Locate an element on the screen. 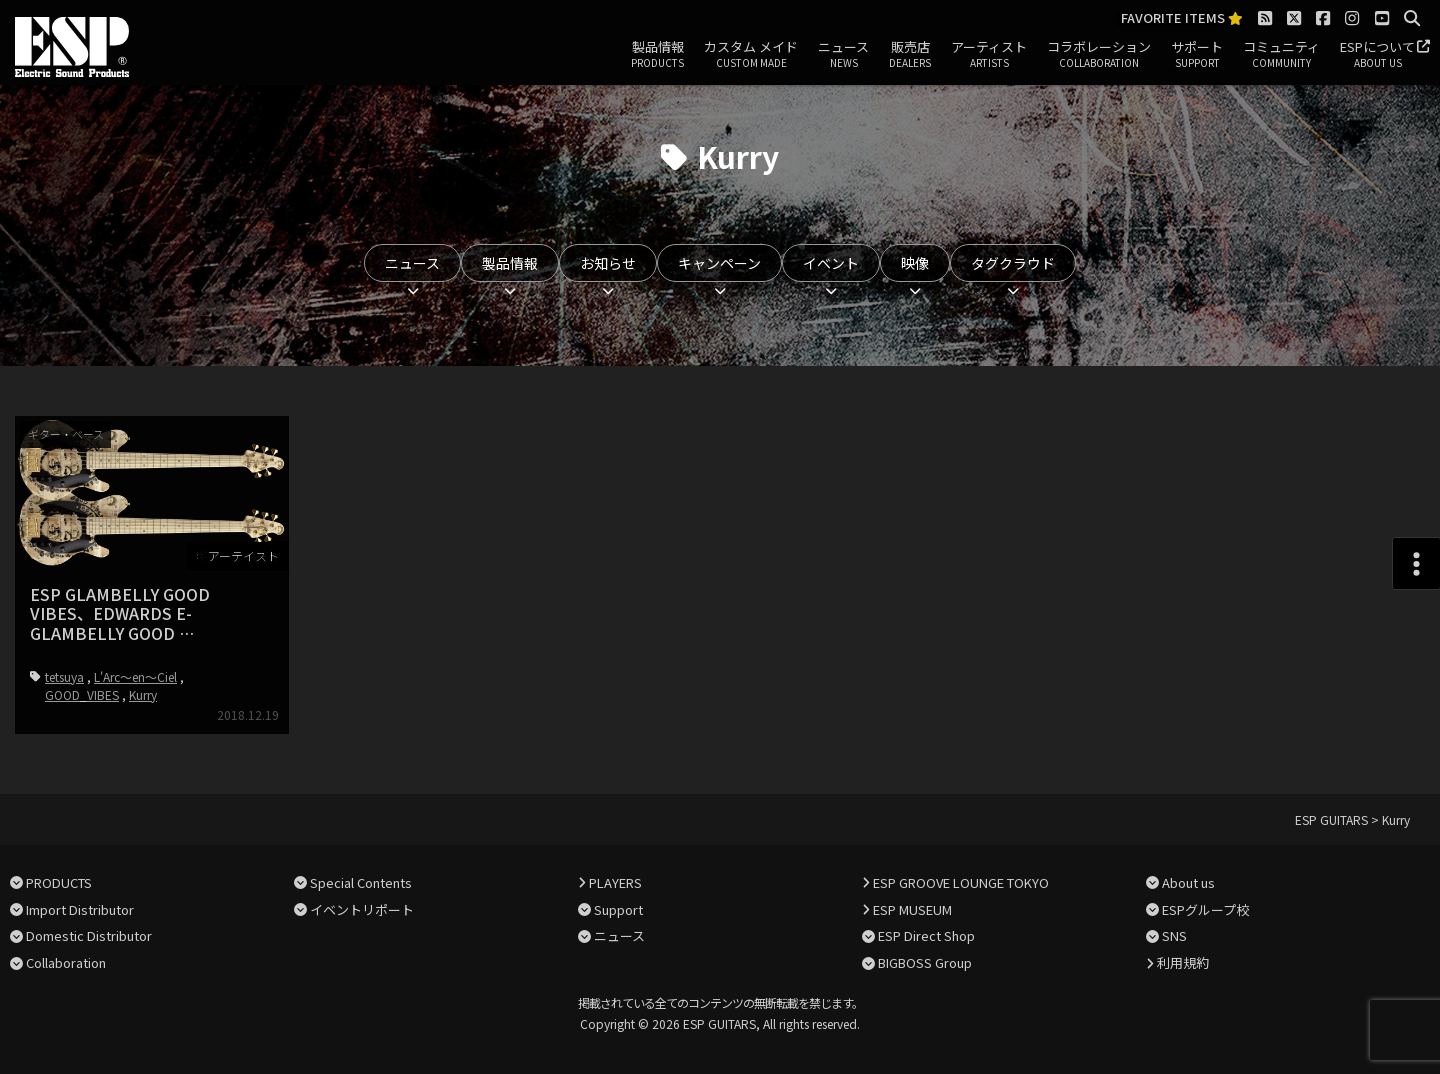 Image resolution: width=1440 pixels, height=1074 pixels. 販売店 is located at coordinates (910, 55).